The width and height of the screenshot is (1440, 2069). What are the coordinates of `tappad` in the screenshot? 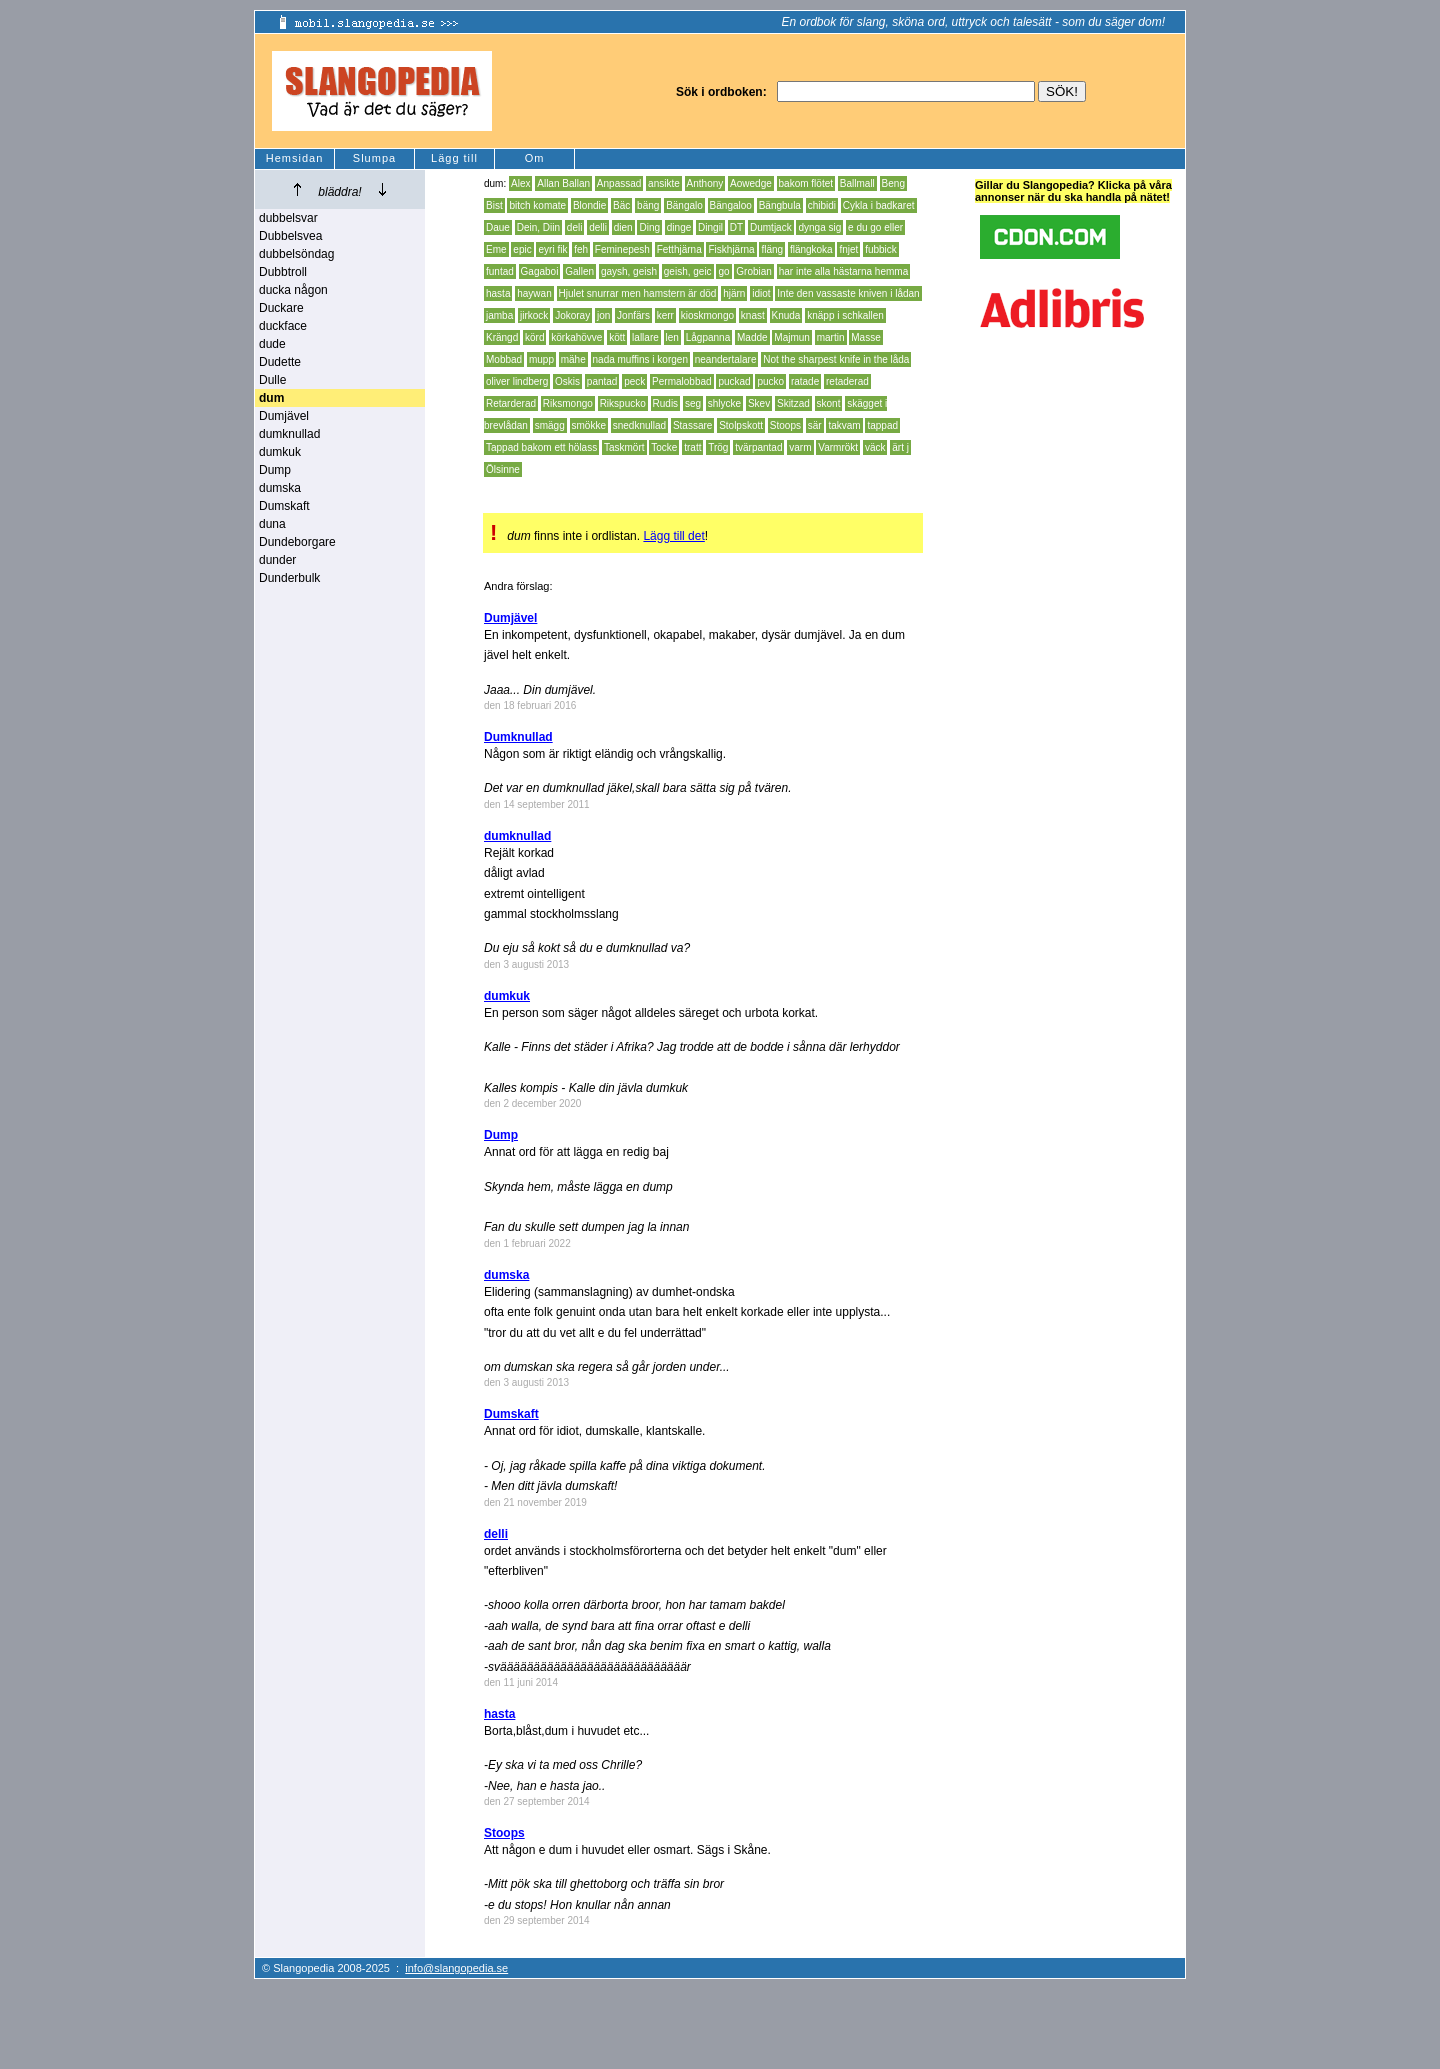 It's located at (882, 425).